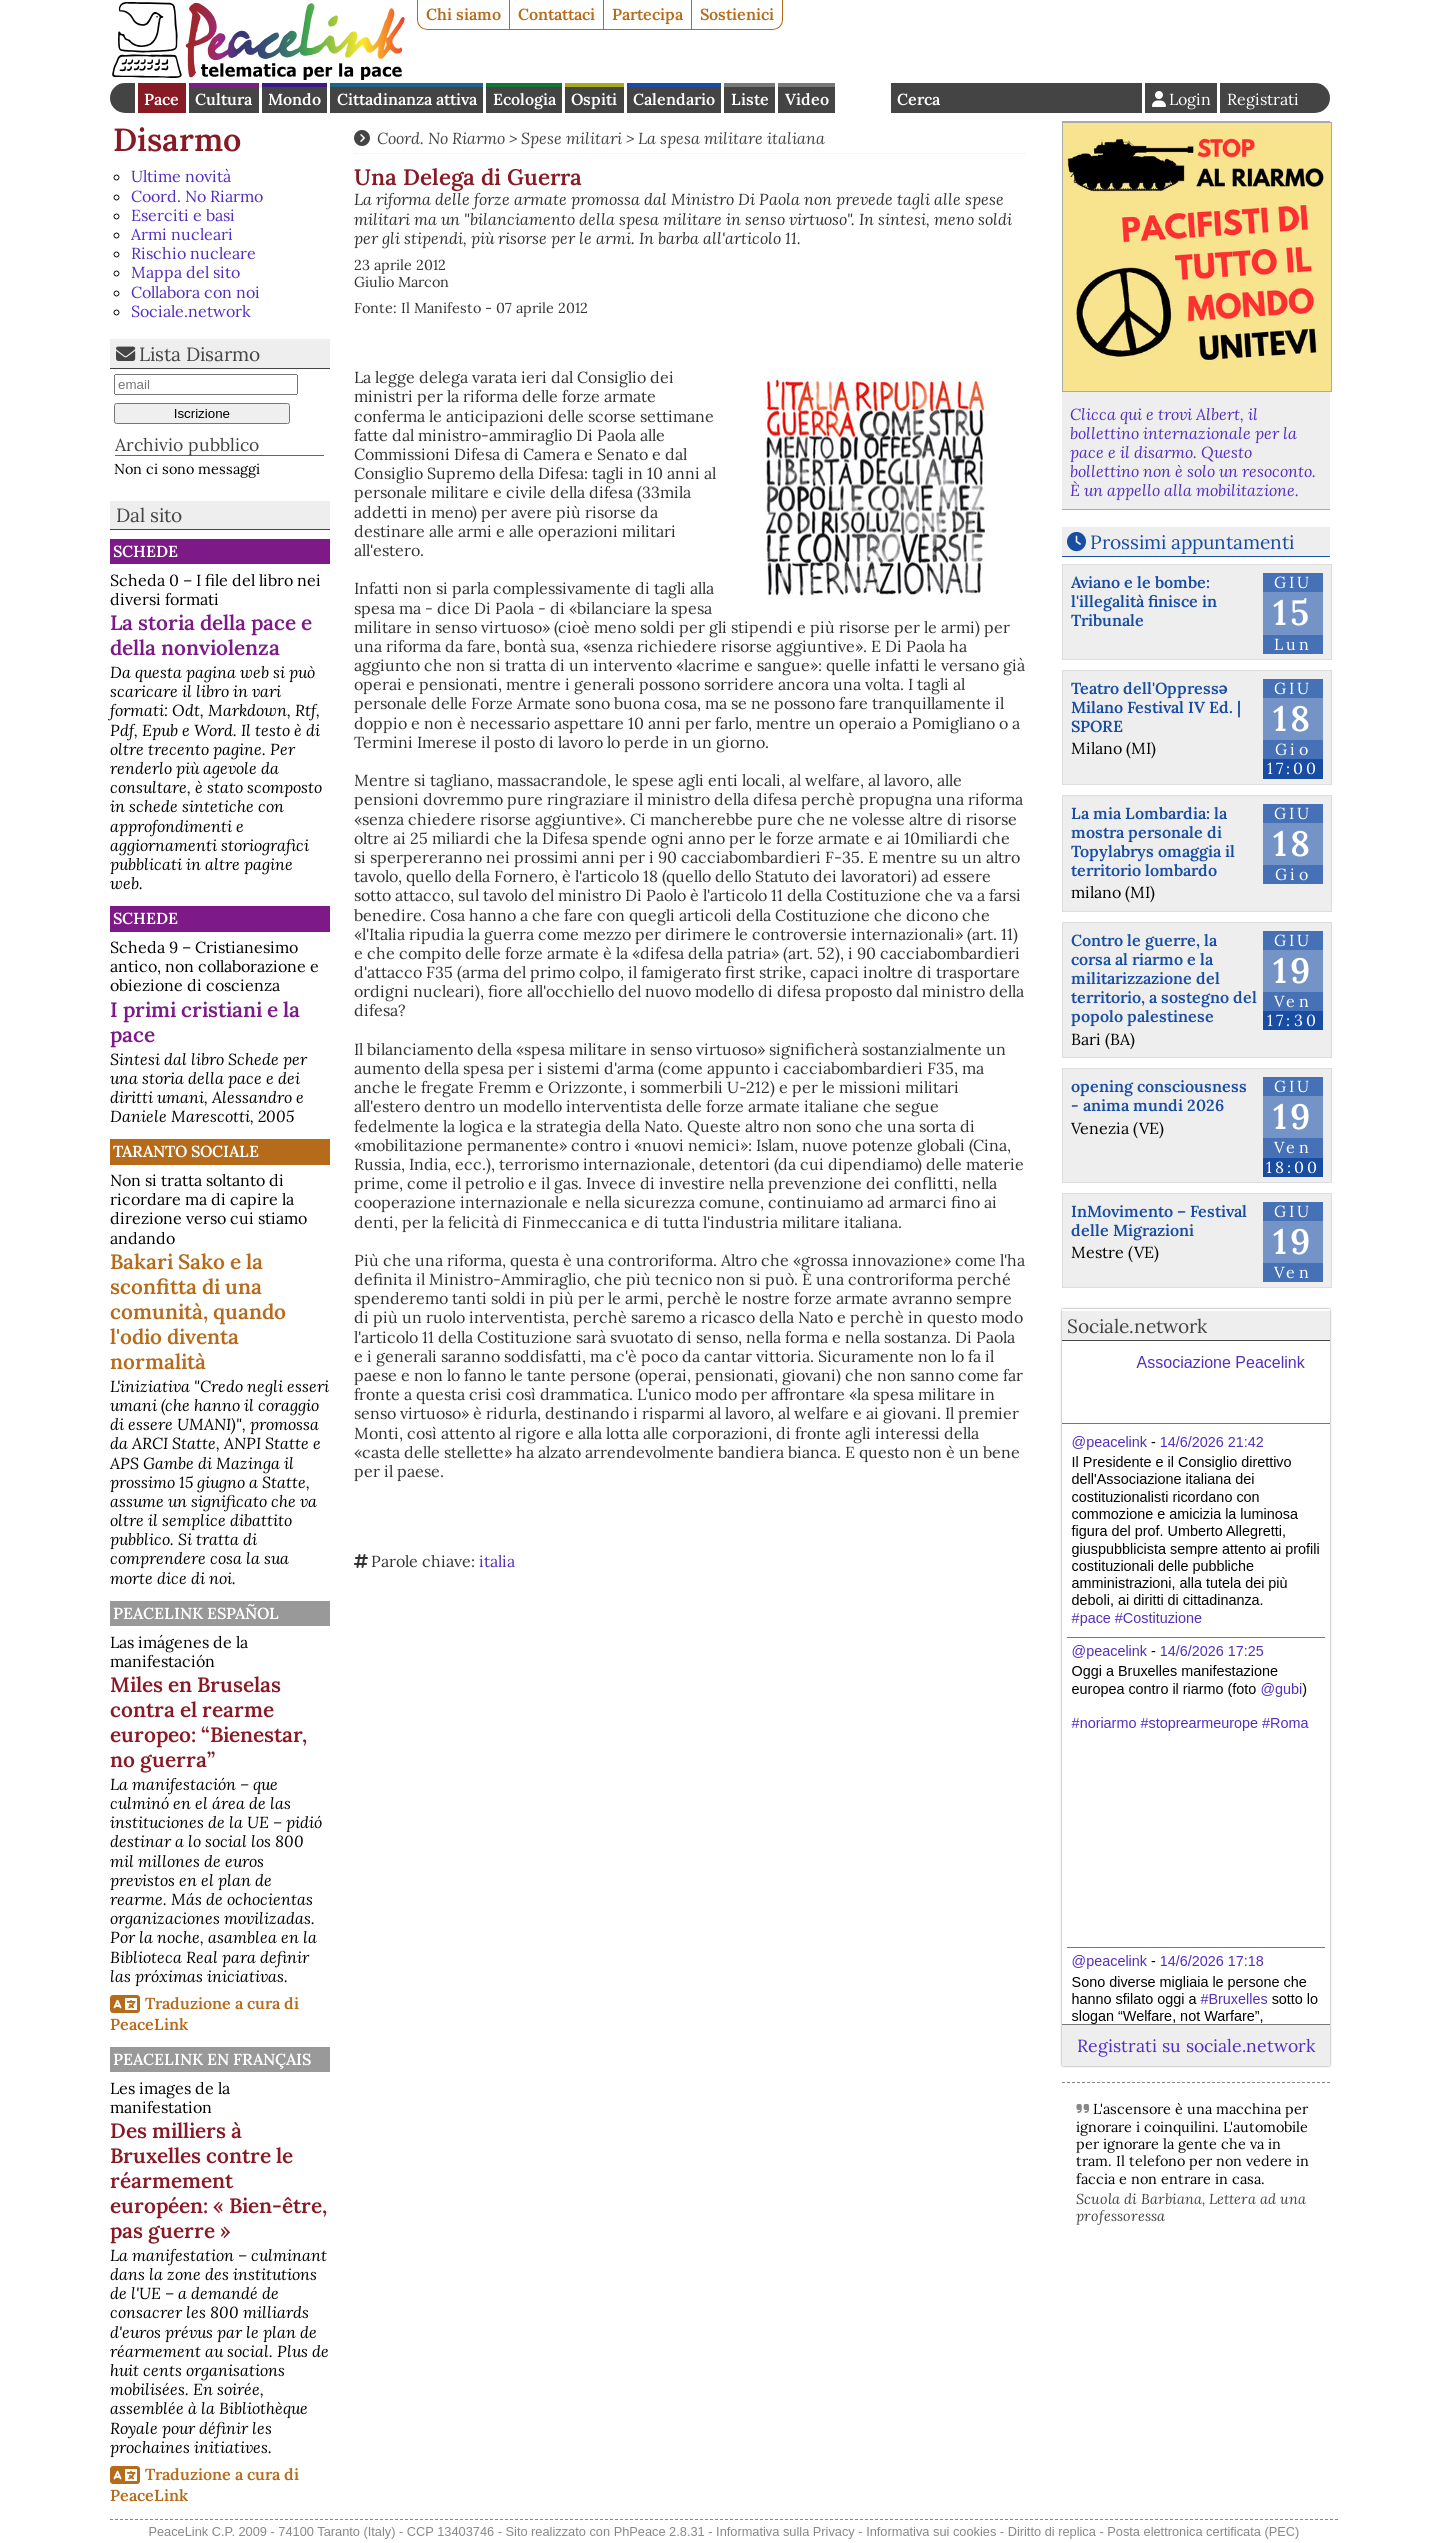 Image resolution: width=1440 pixels, height=2543 pixels. I want to click on Cultura, so click(223, 99).